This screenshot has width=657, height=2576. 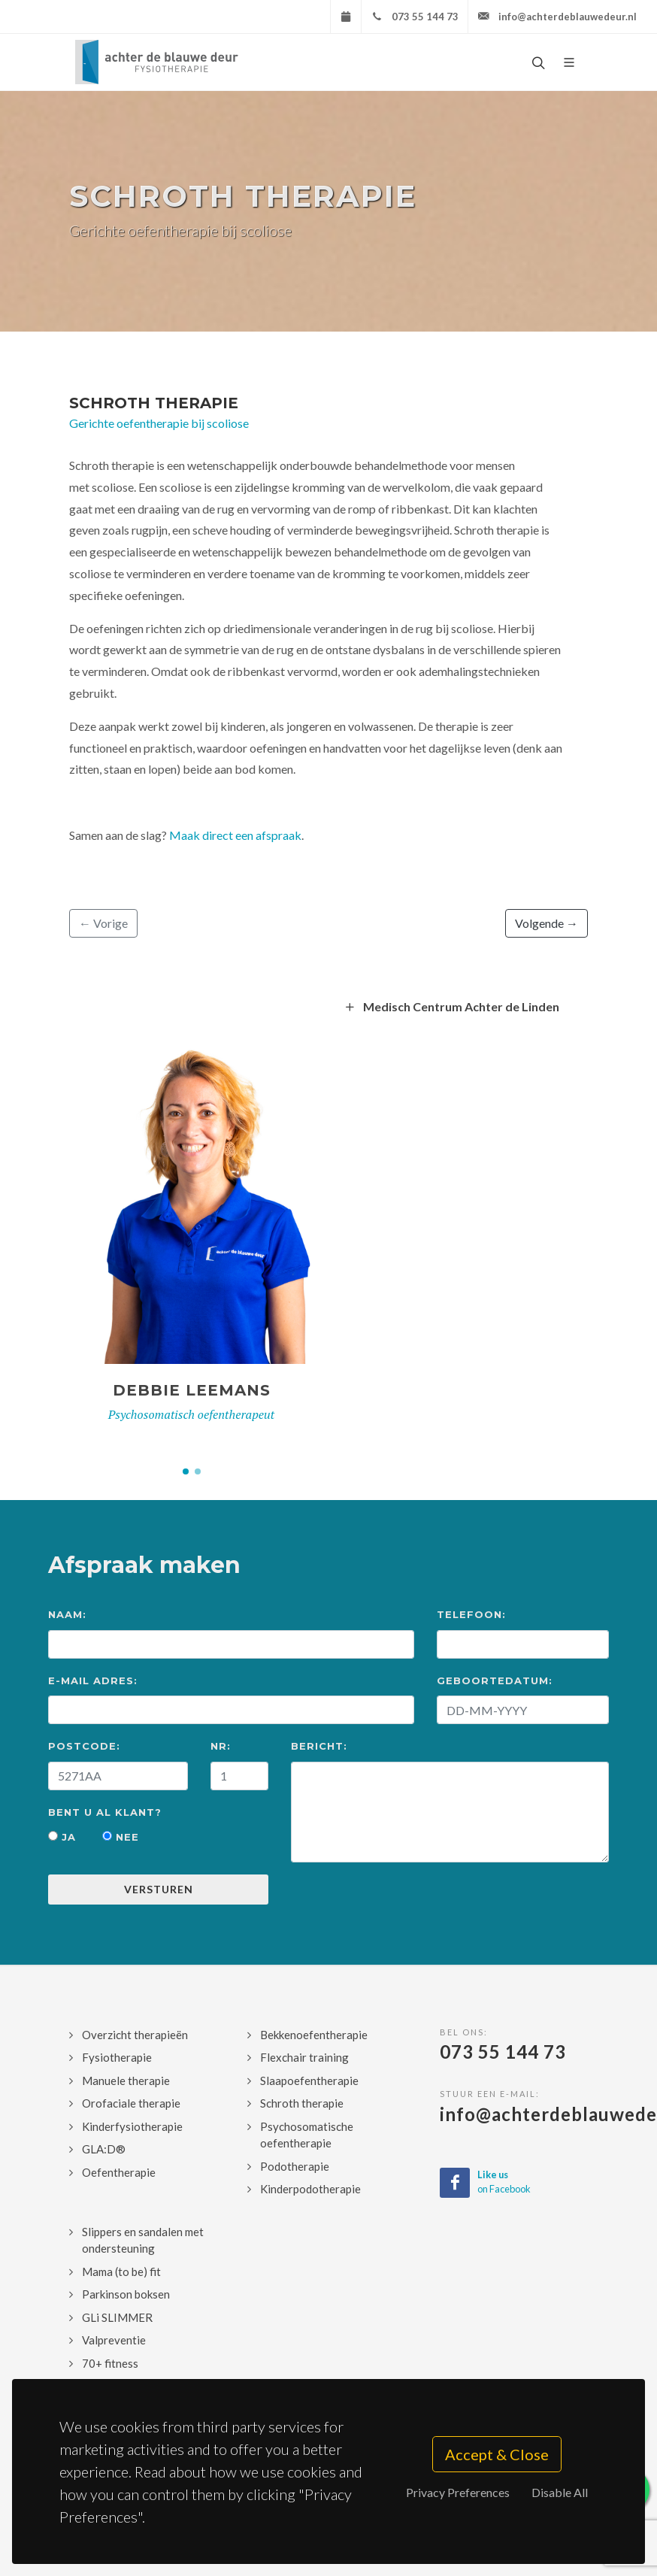 What do you see at coordinates (309, 2080) in the screenshot?
I see `Slaapoefentherapie` at bounding box center [309, 2080].